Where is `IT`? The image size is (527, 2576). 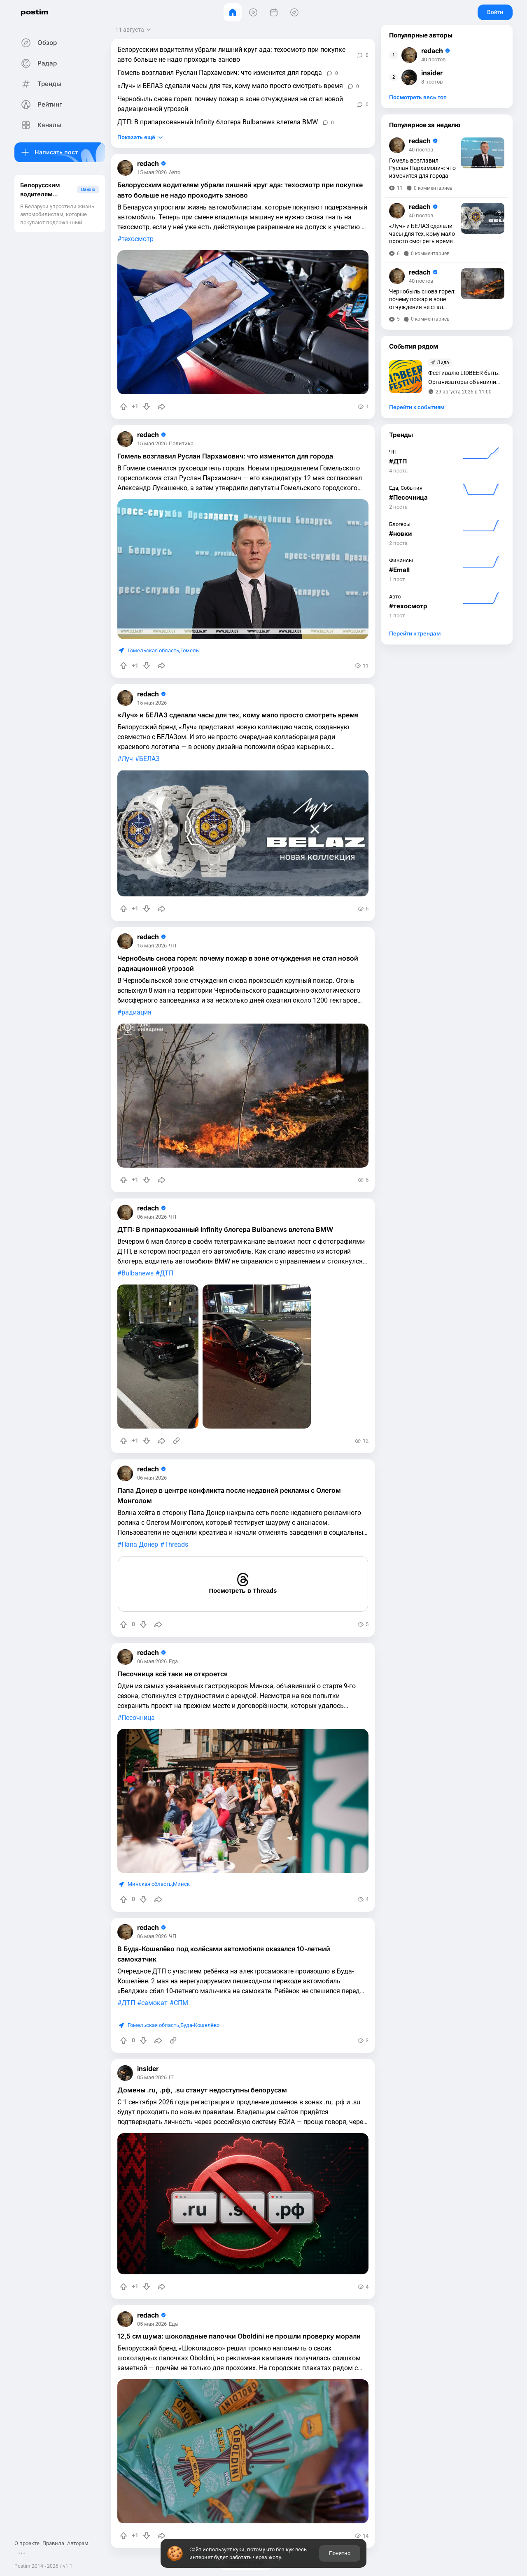 IT is located at coordinates (171, 2077).